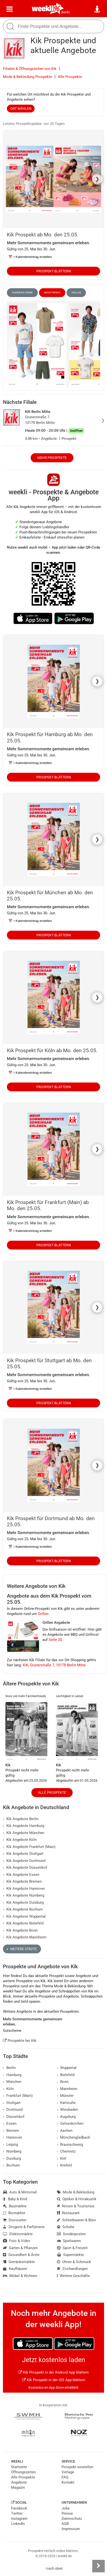 The image size is (107, 2576). I want to click on Sommer & Sonne, so click(22, 292).